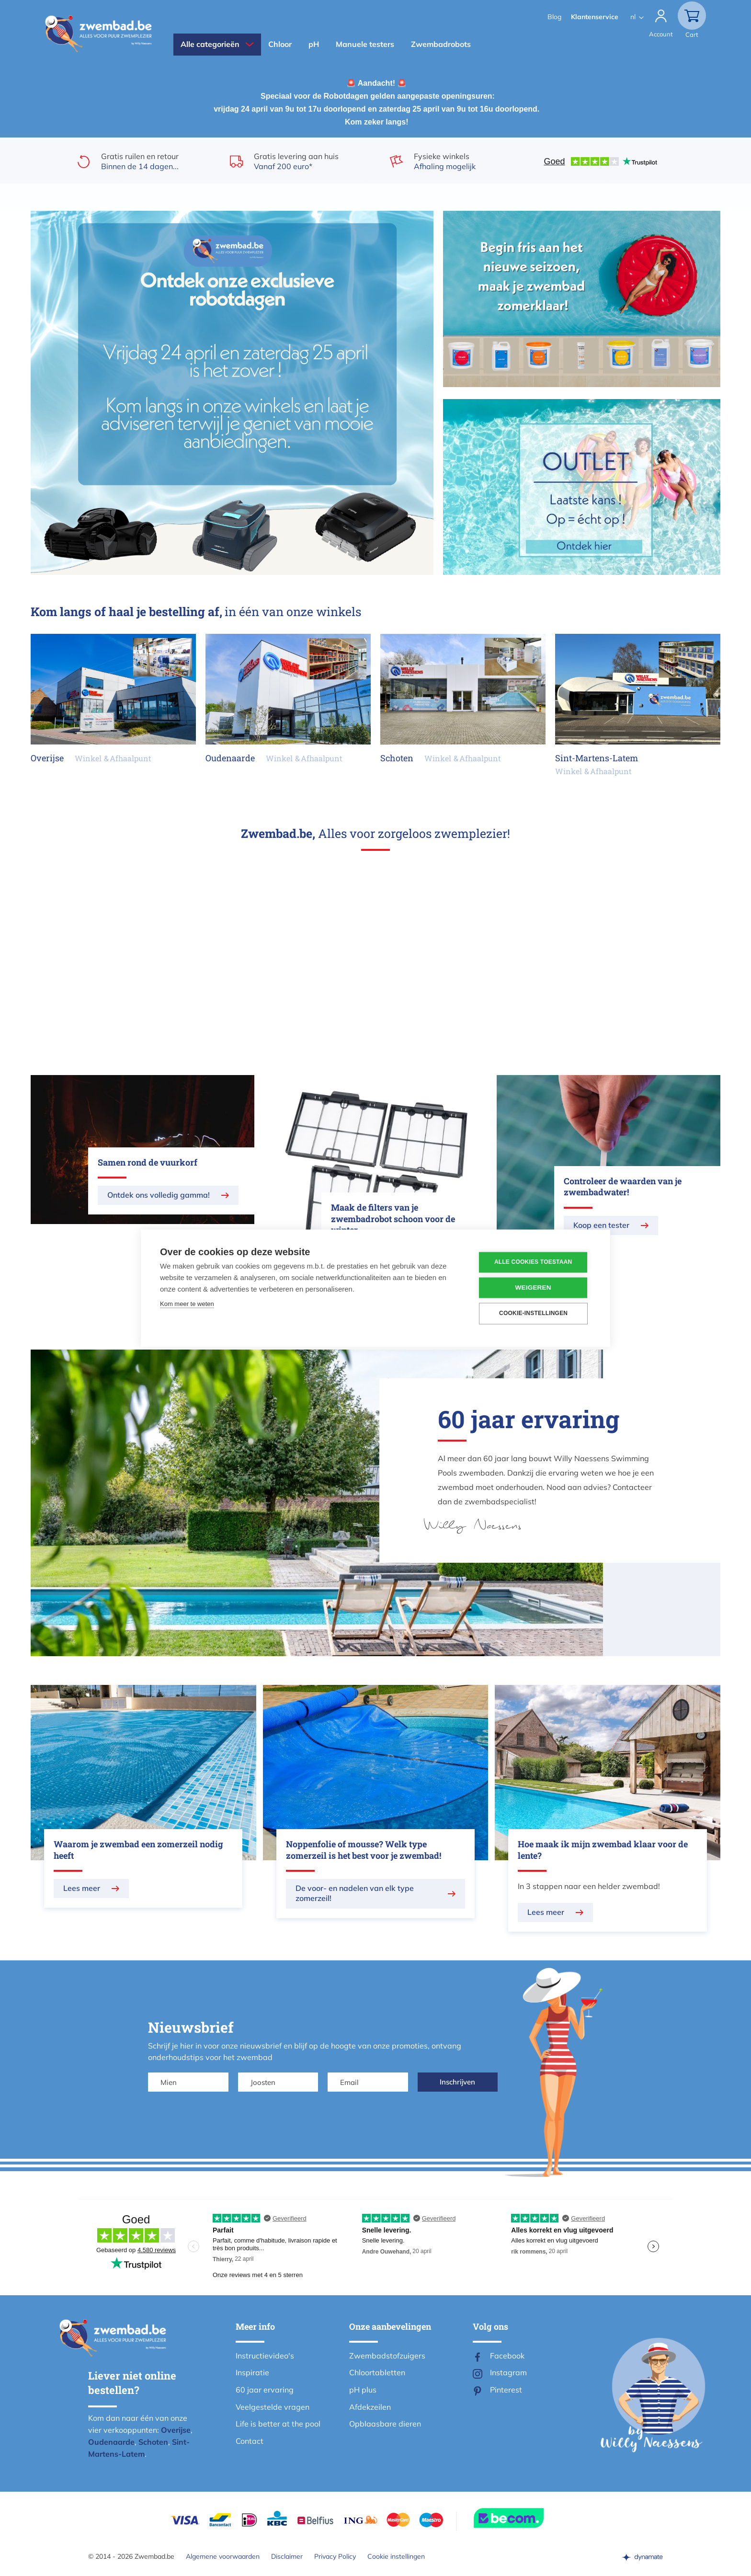 This screenshot has height=2576, width=751. What do you see at coordinates (633, 16) in the screenshot?
I see `nl` at bounding box center [633, 16].